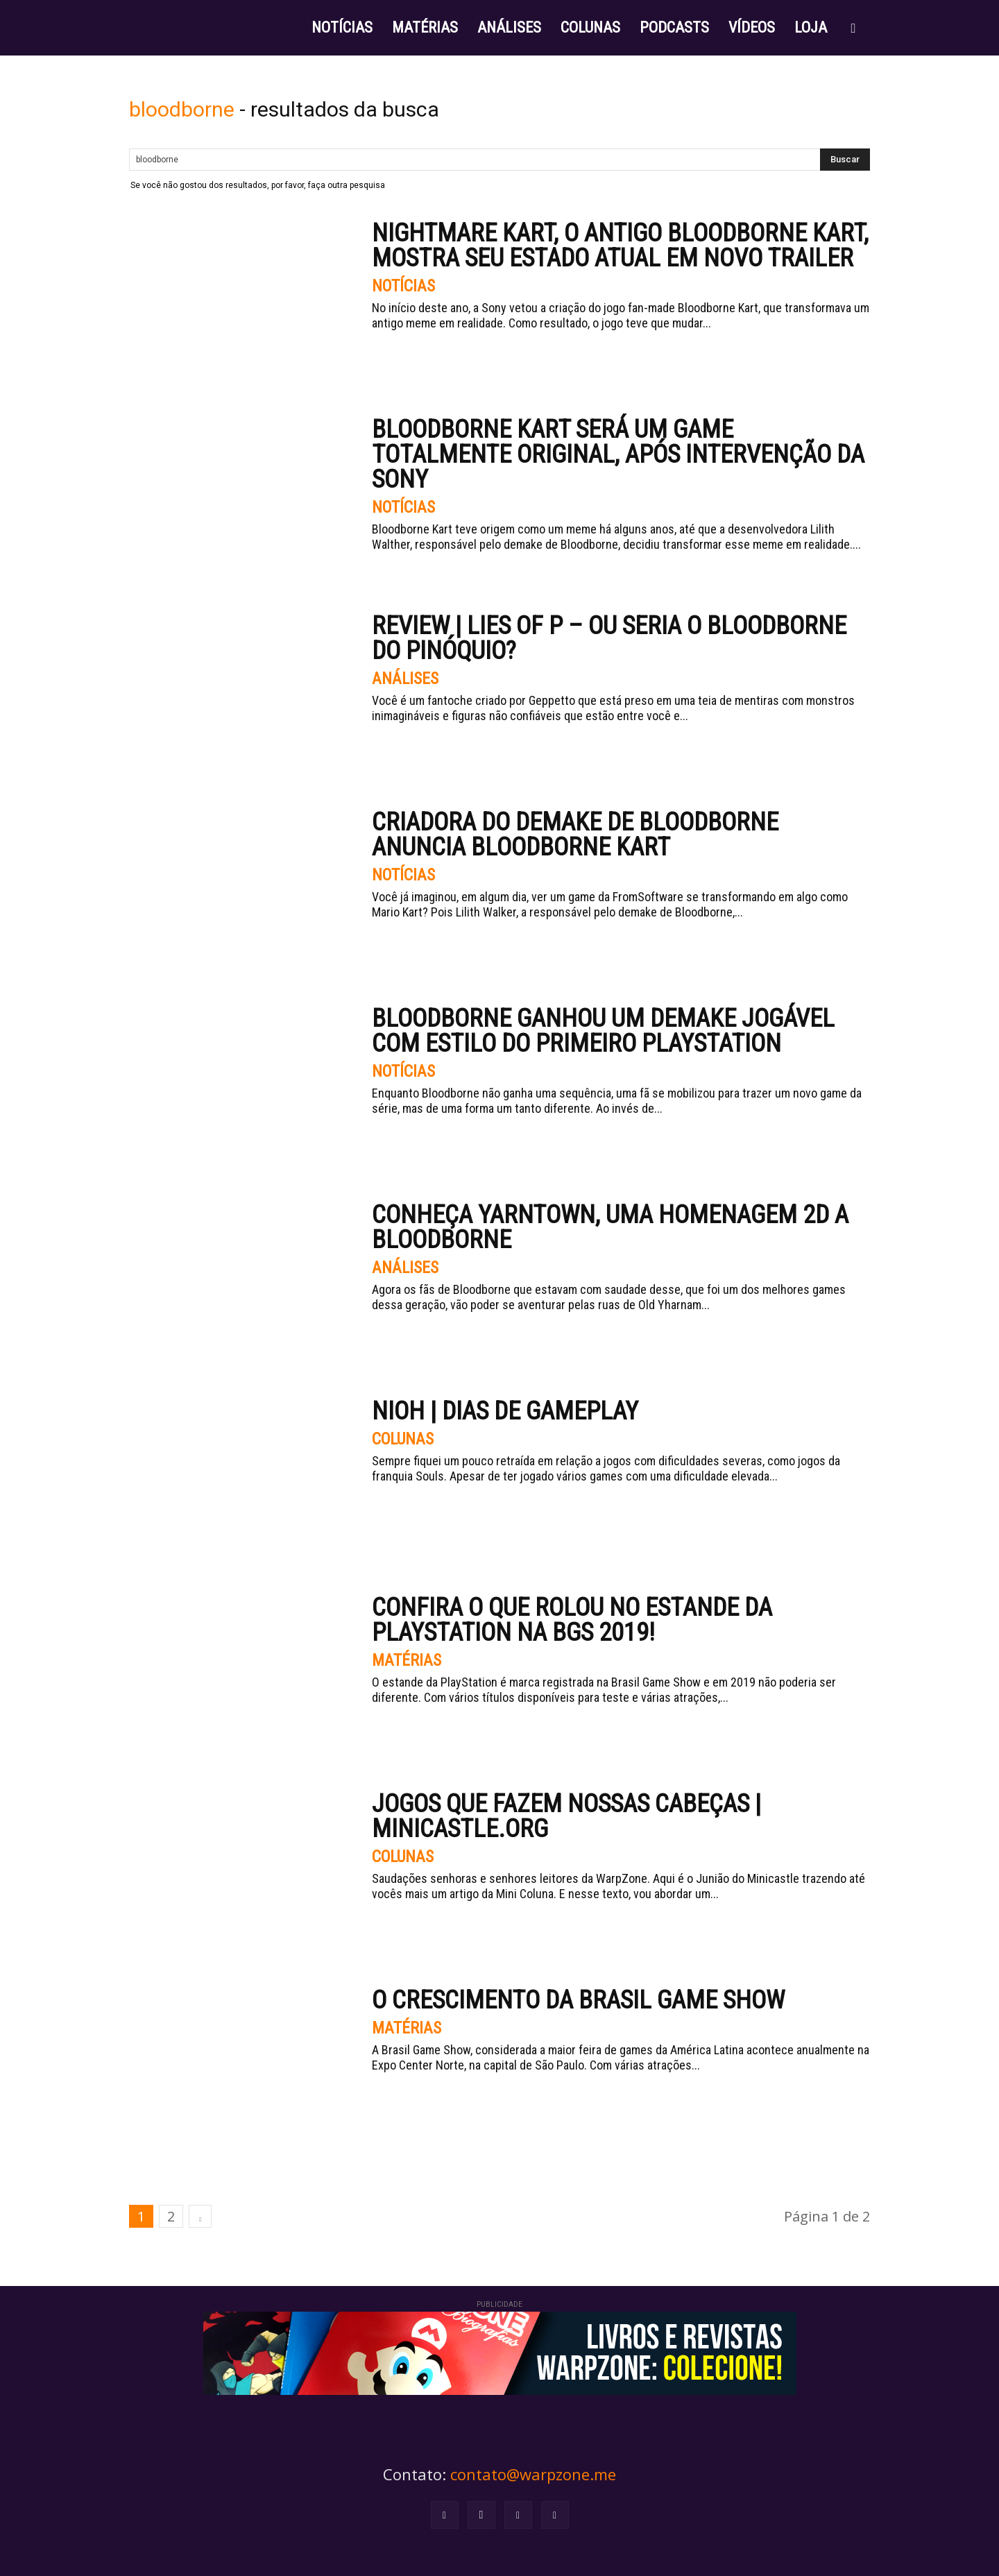 Image resolution: width=999 pixels, height=2576 pixels. I want to click on COLUNAS, so click(590, 27).